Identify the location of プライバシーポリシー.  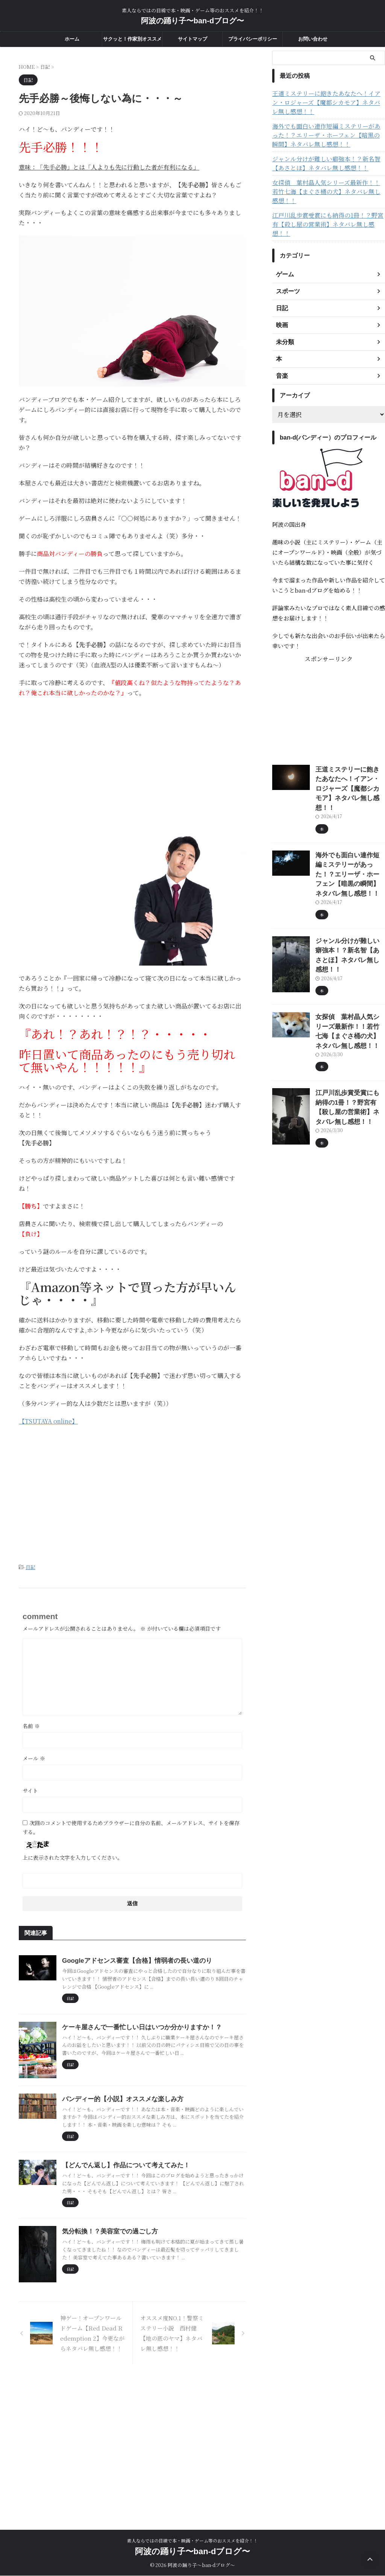
(252, 39).